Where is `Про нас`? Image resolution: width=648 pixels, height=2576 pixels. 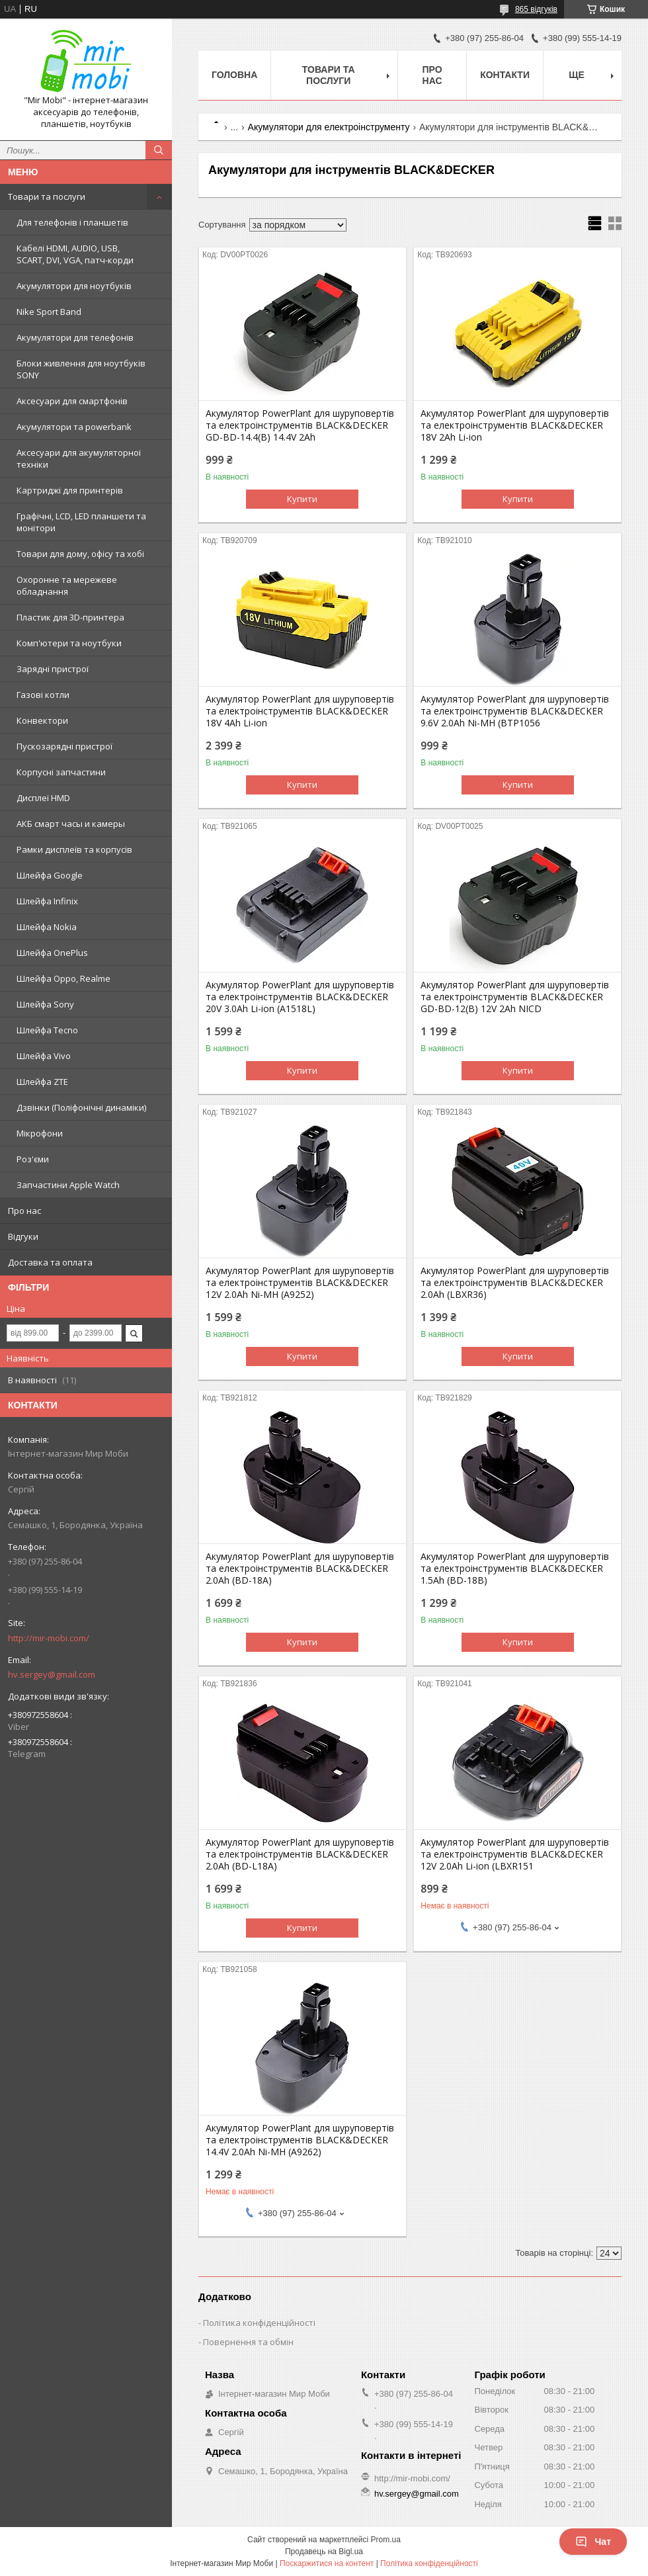 Про нас is located at coordinates (24, 1211).